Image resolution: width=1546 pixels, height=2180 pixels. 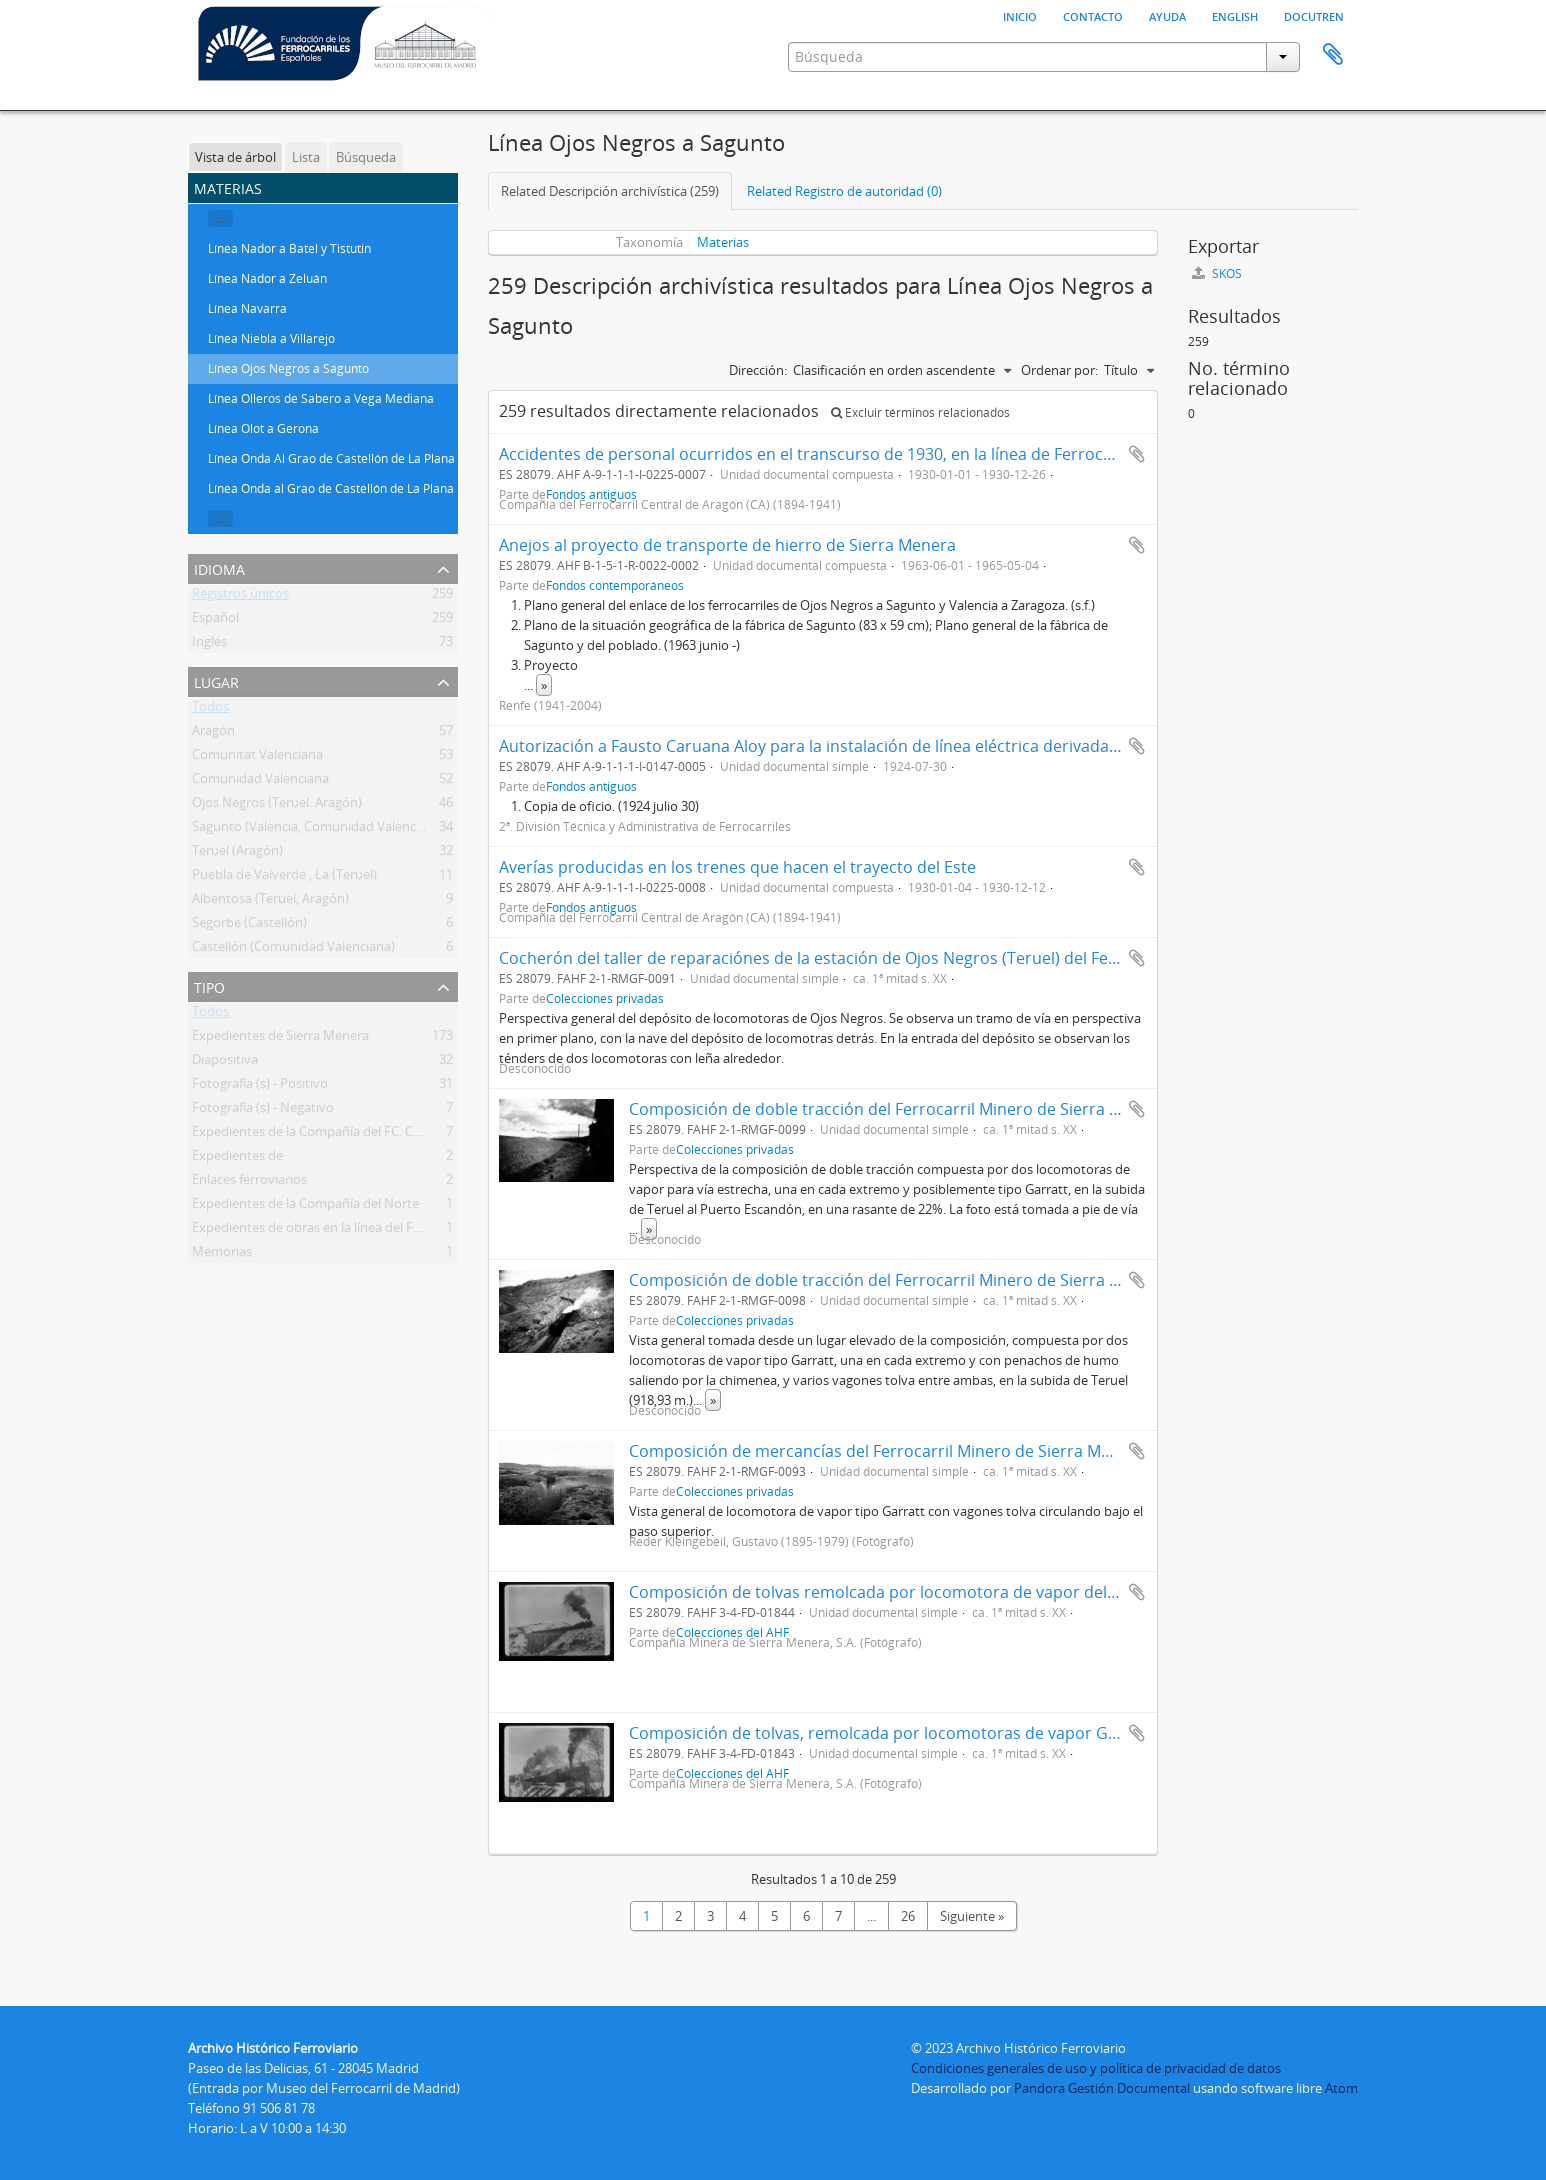 I want to click on Docutren, so click(x=1314, y=15).